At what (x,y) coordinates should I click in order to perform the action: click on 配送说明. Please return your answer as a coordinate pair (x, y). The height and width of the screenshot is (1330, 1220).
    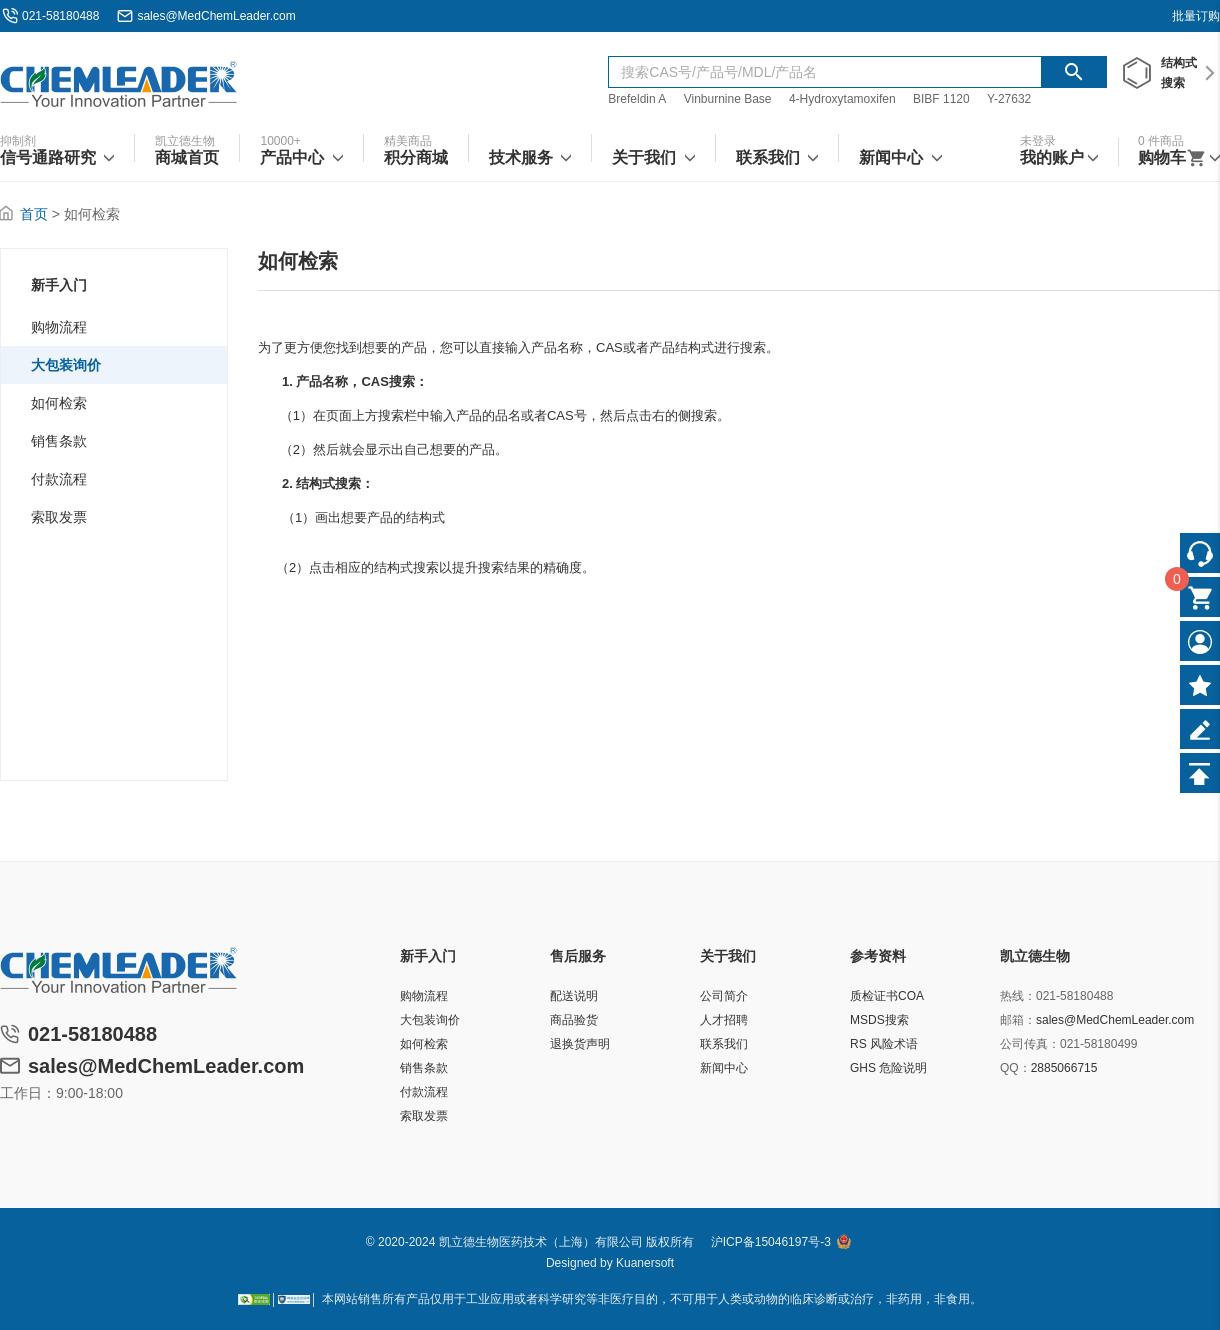
    Looking at the image, I should click on (574, 996).